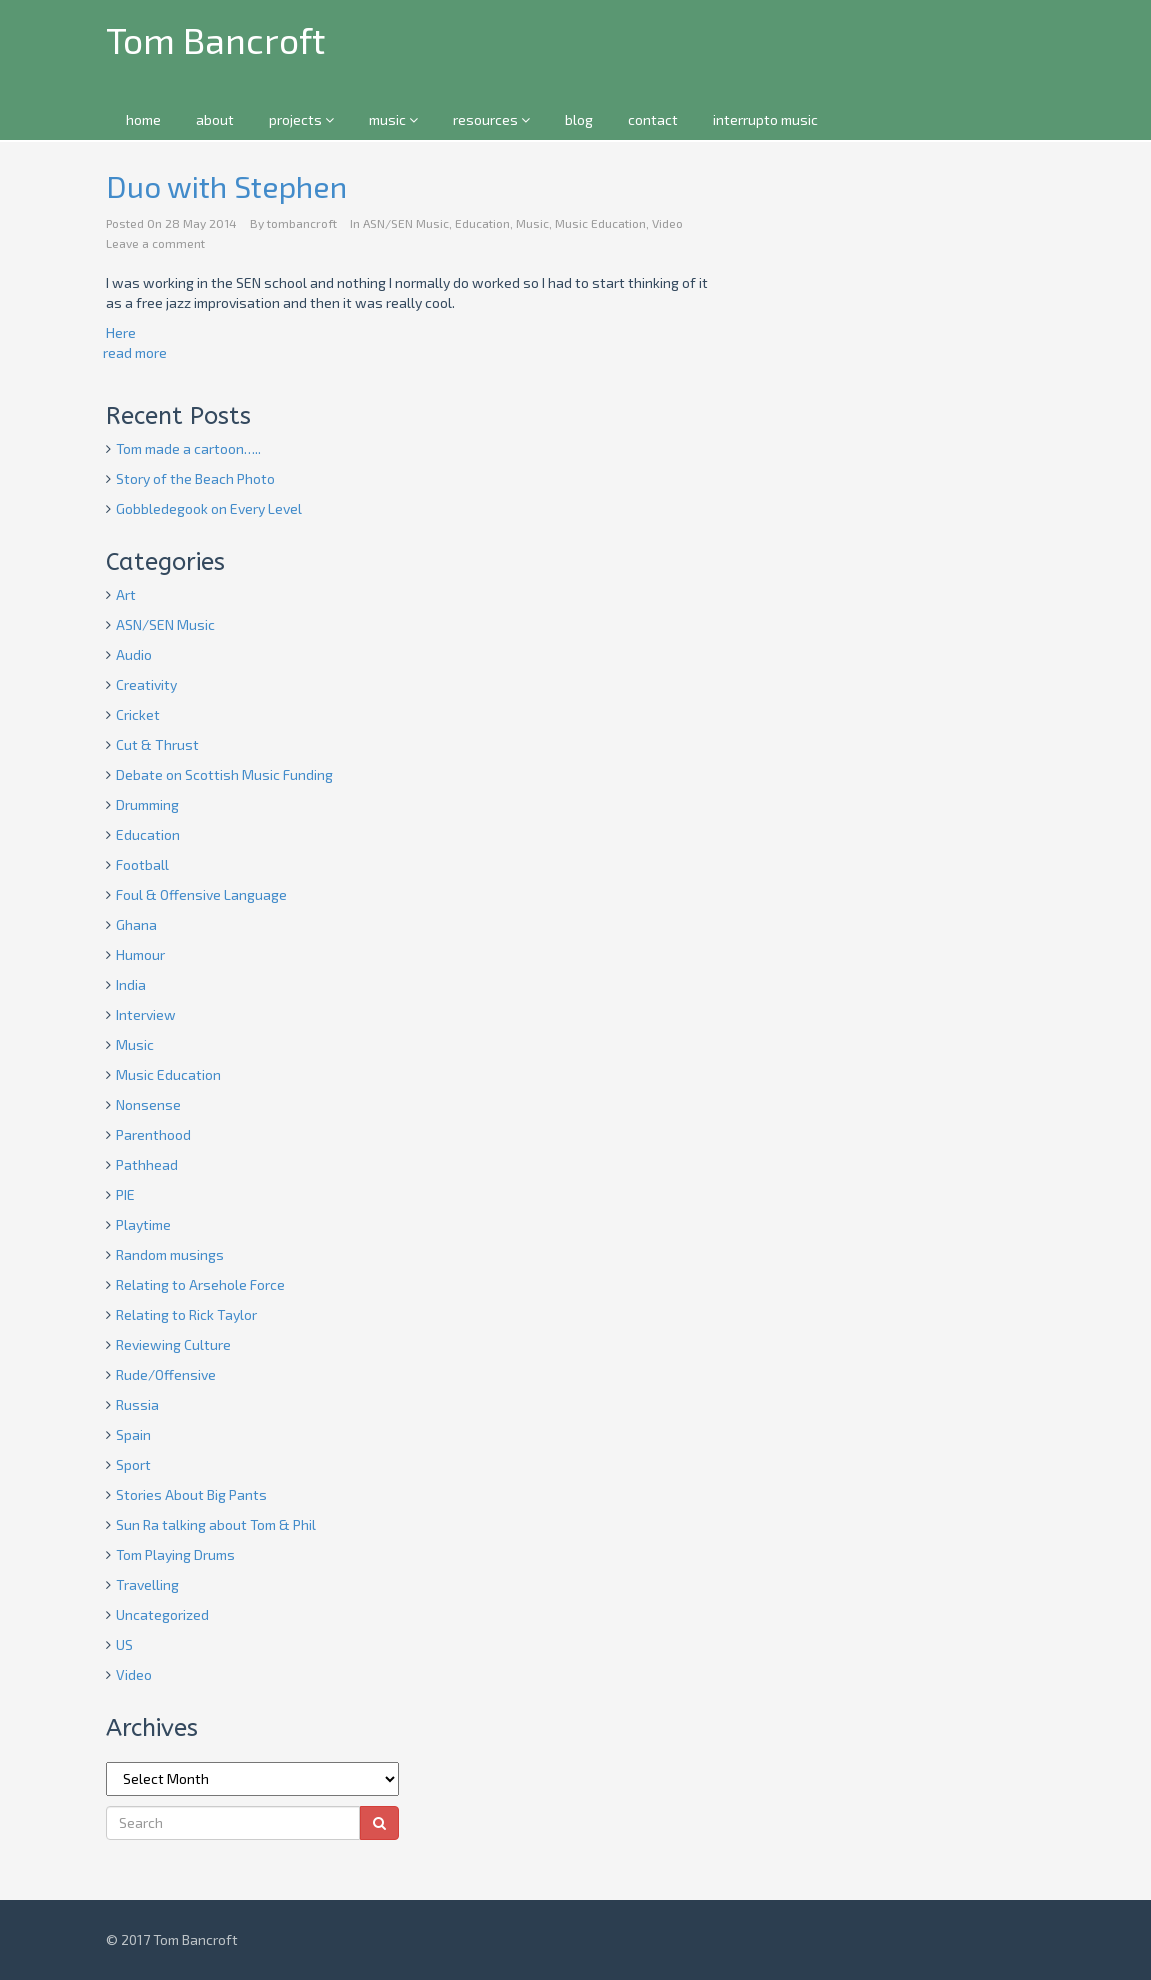 Image resolution: width=1151 pixels, height=1980 pixels. Describe the element at coordinates (170, 1254) in the screenshot. I see `Random musings` at that location.